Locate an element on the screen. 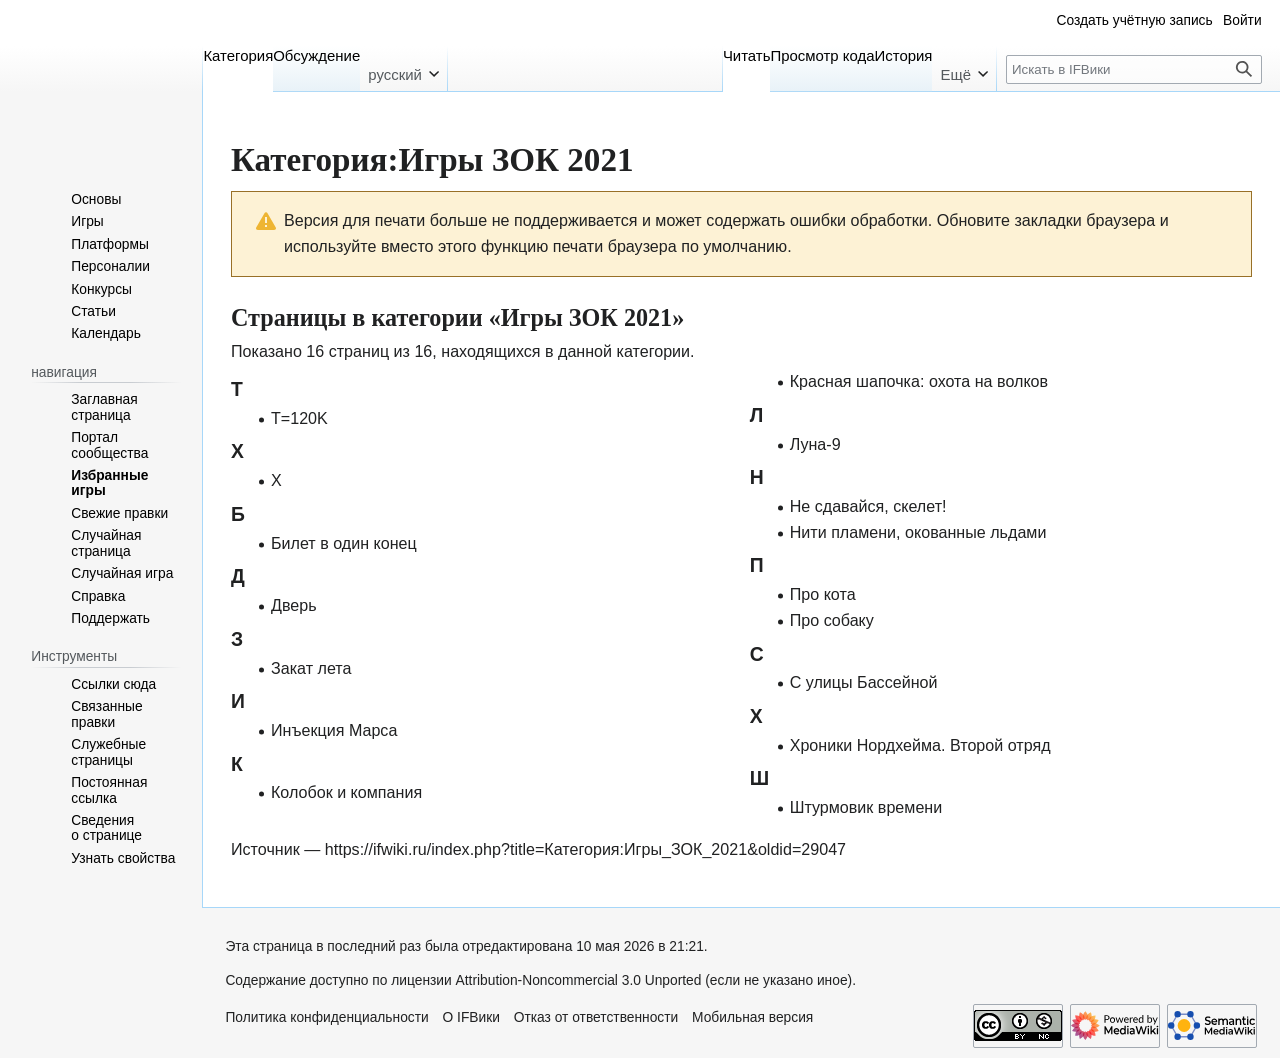 Image resolution: width=1280 pixels, height=1058 pixels. Нити пламени, окованные льдами is located at coordinates (918, 532).